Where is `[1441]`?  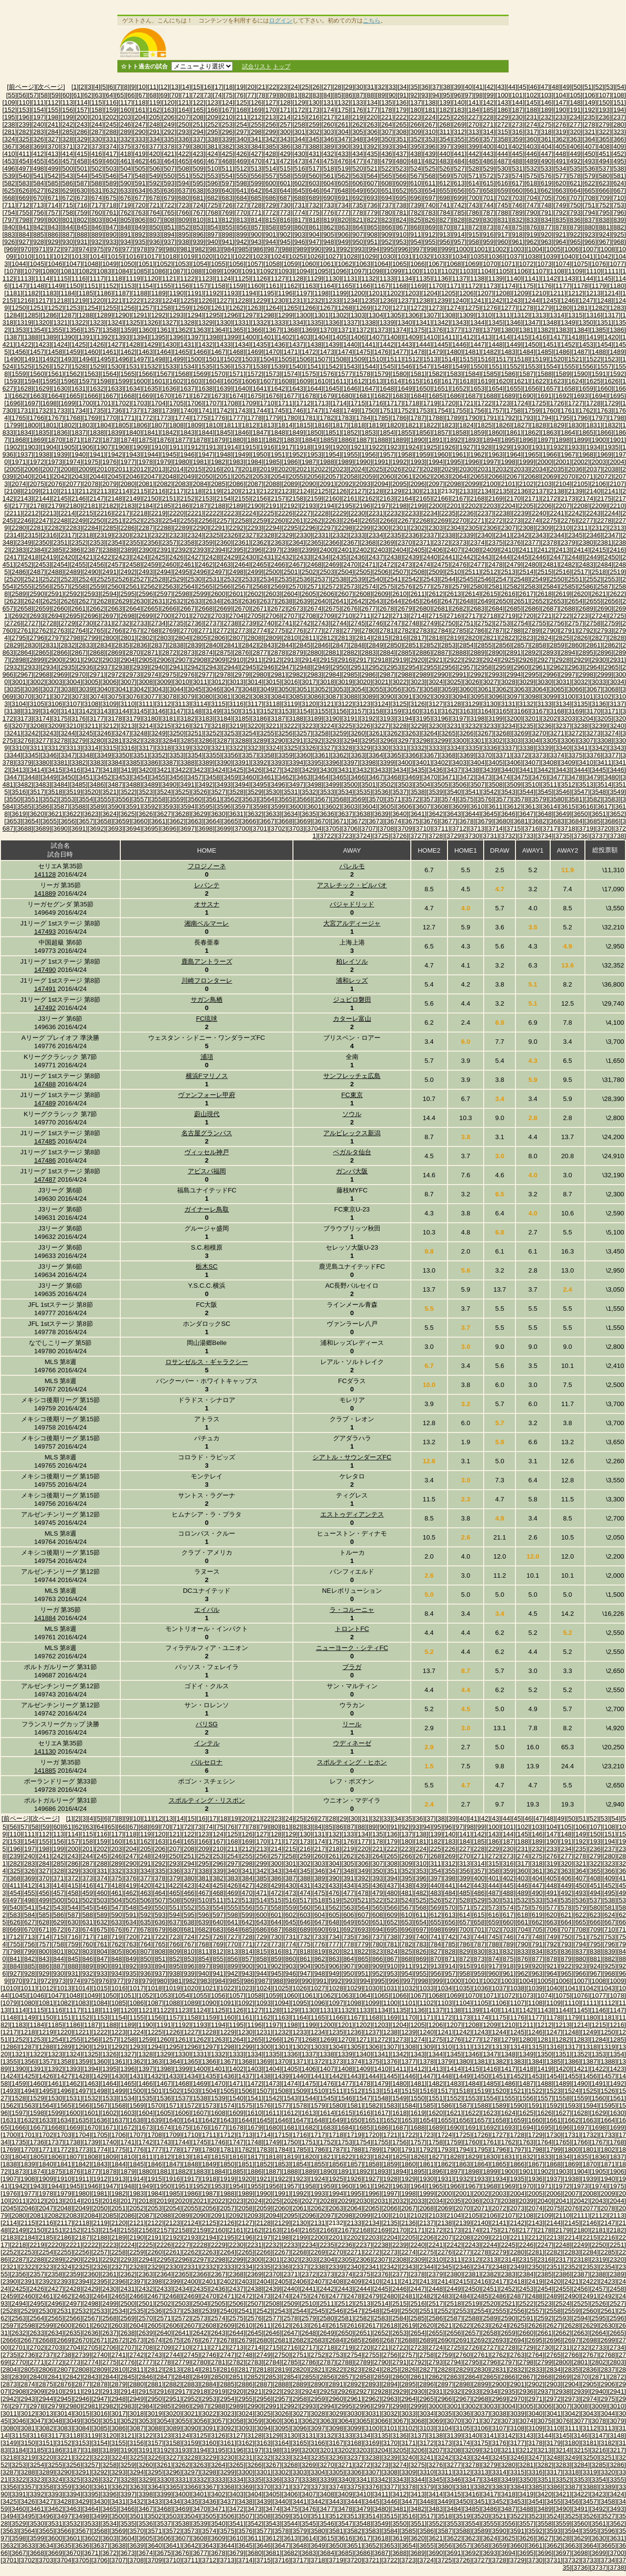 [1441] is located at coordinates (368, 344).